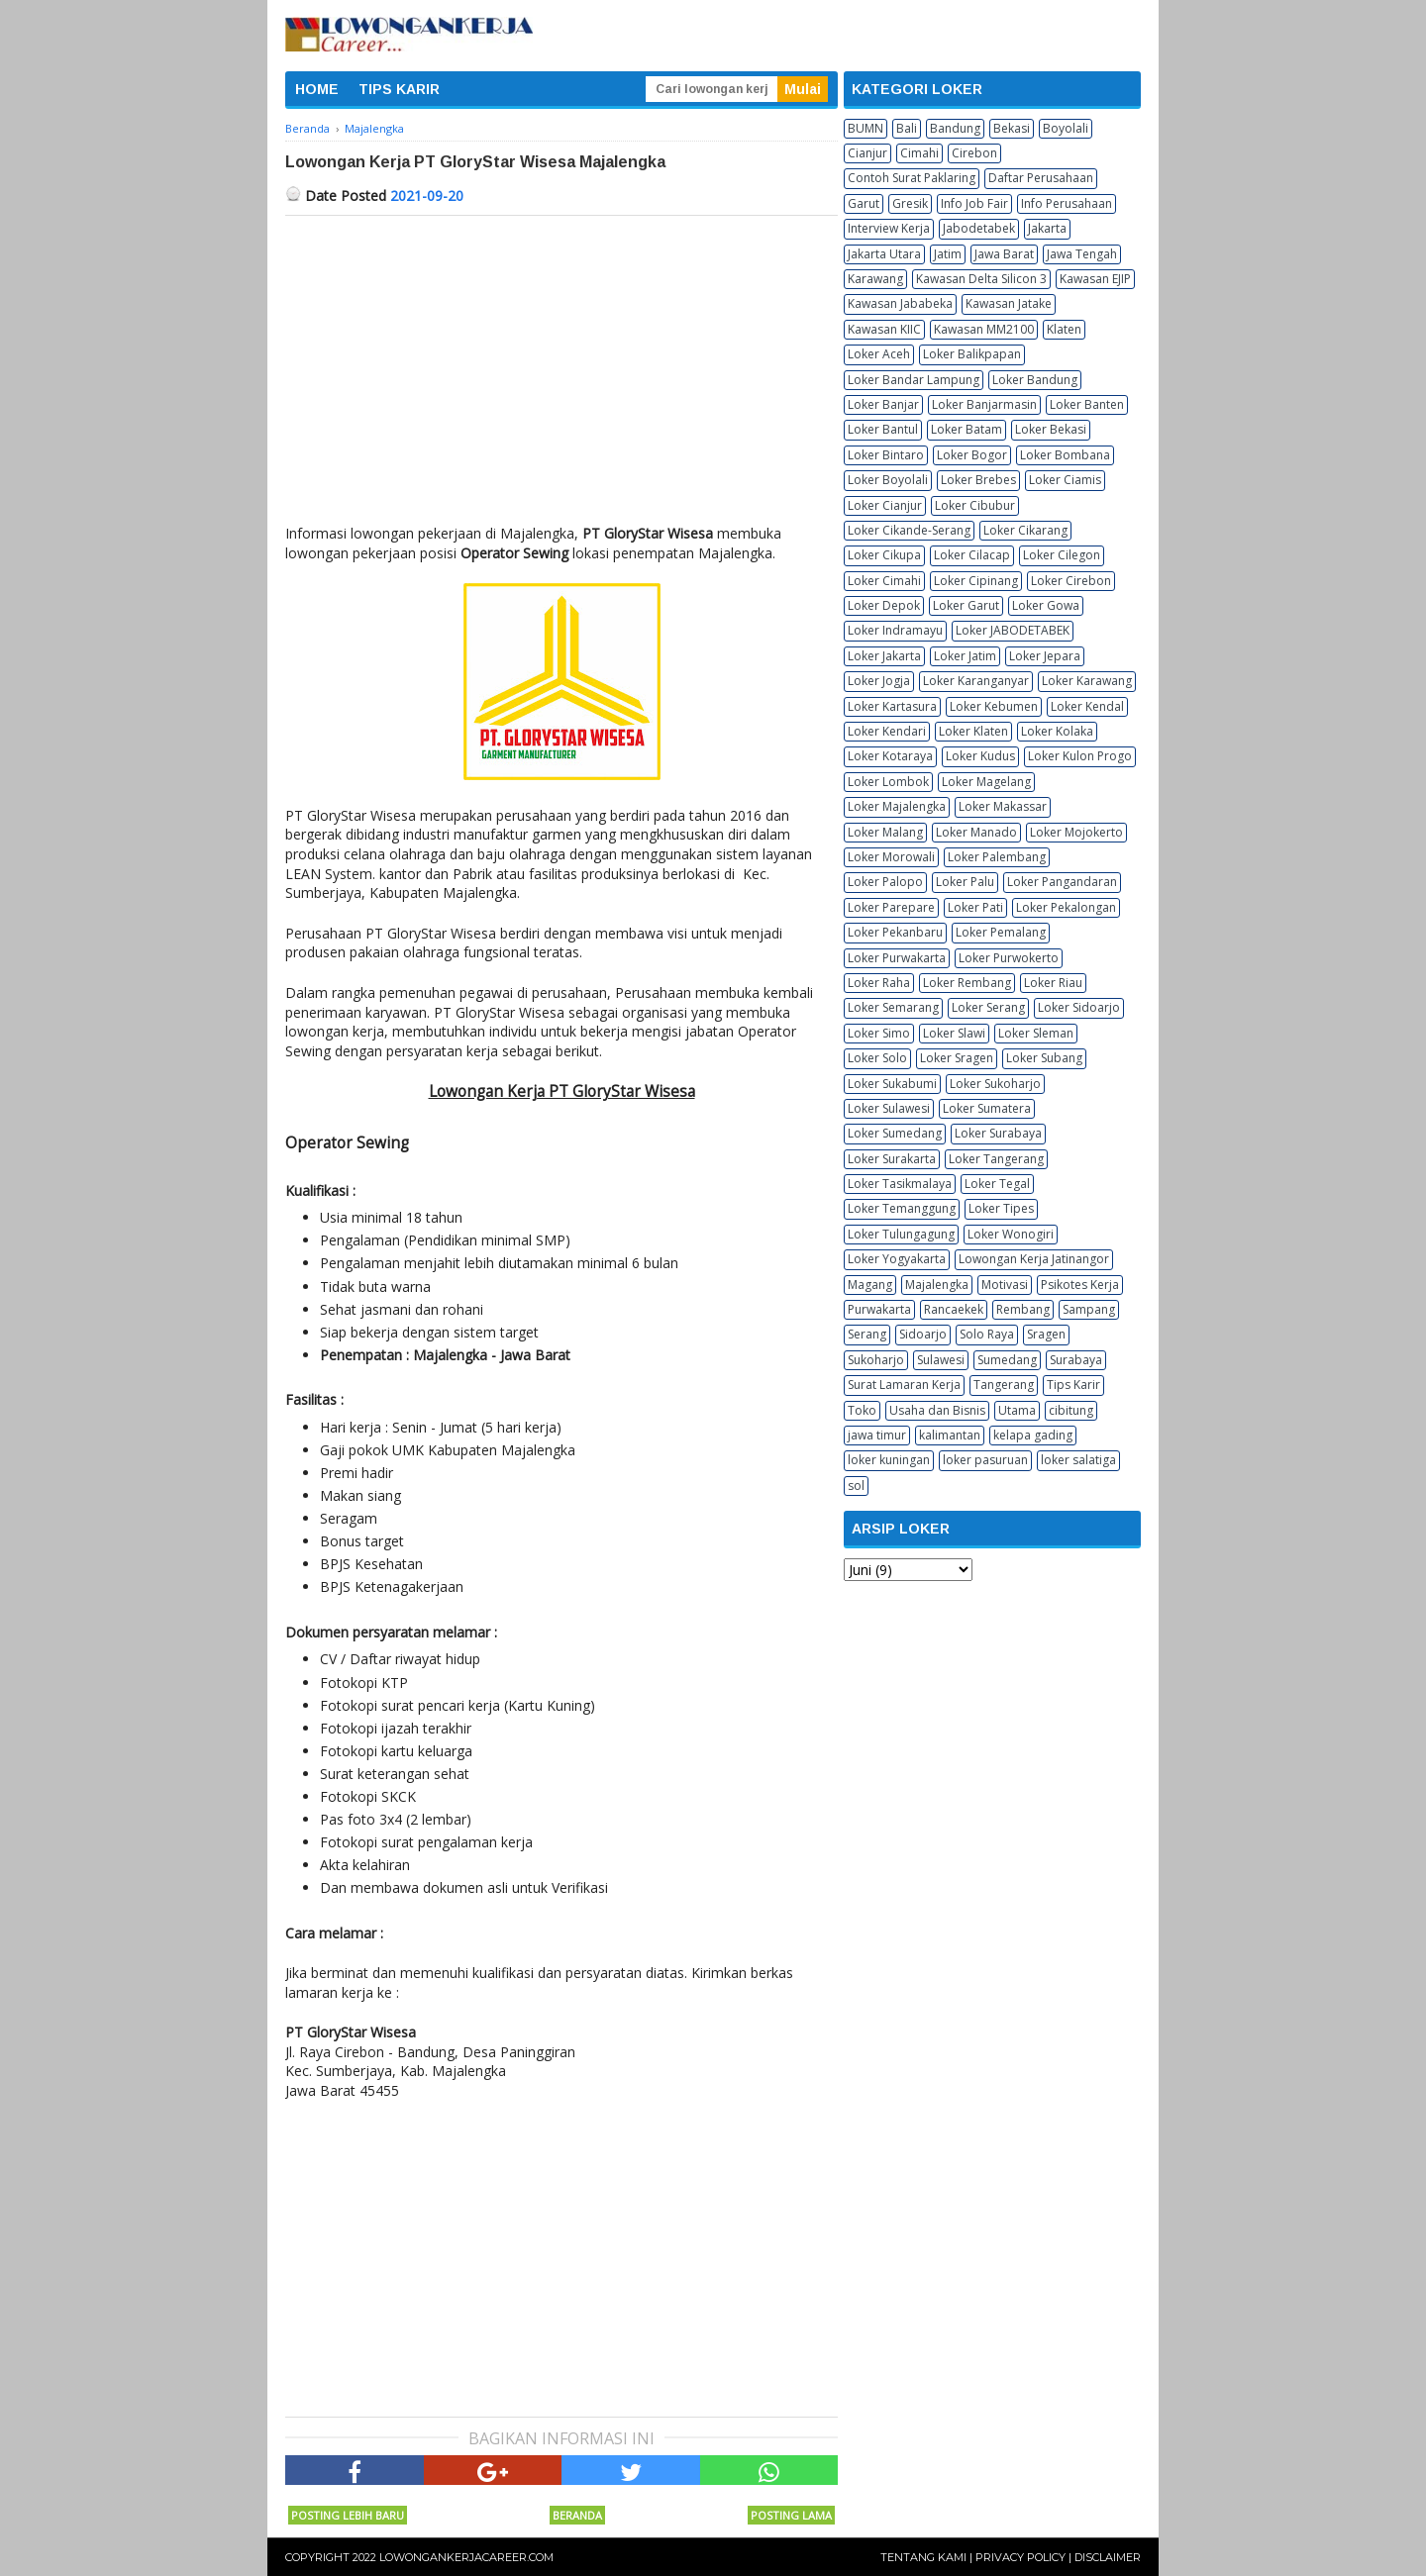 Image resolution: width=1426 pixels, height=2576 pixels. Describe the element at coordinates (909, 530) in the screenshot. I see `Loker Cikande-Serang` at that location.